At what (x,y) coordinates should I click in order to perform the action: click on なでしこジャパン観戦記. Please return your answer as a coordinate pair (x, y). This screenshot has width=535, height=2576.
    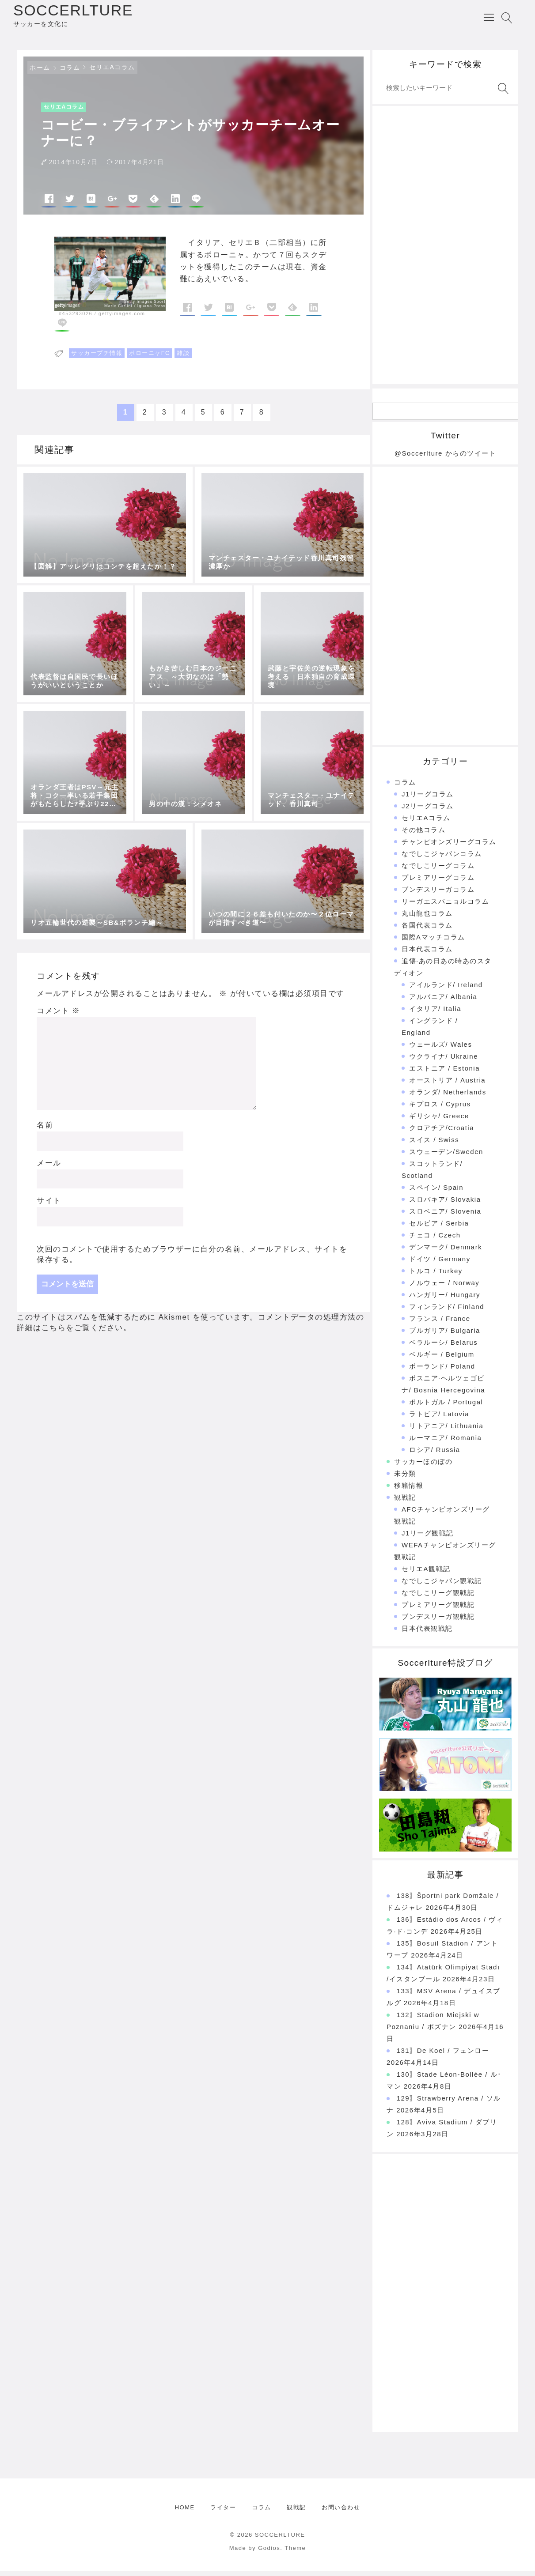
    Looking at the image, I should click on (442, 1586).